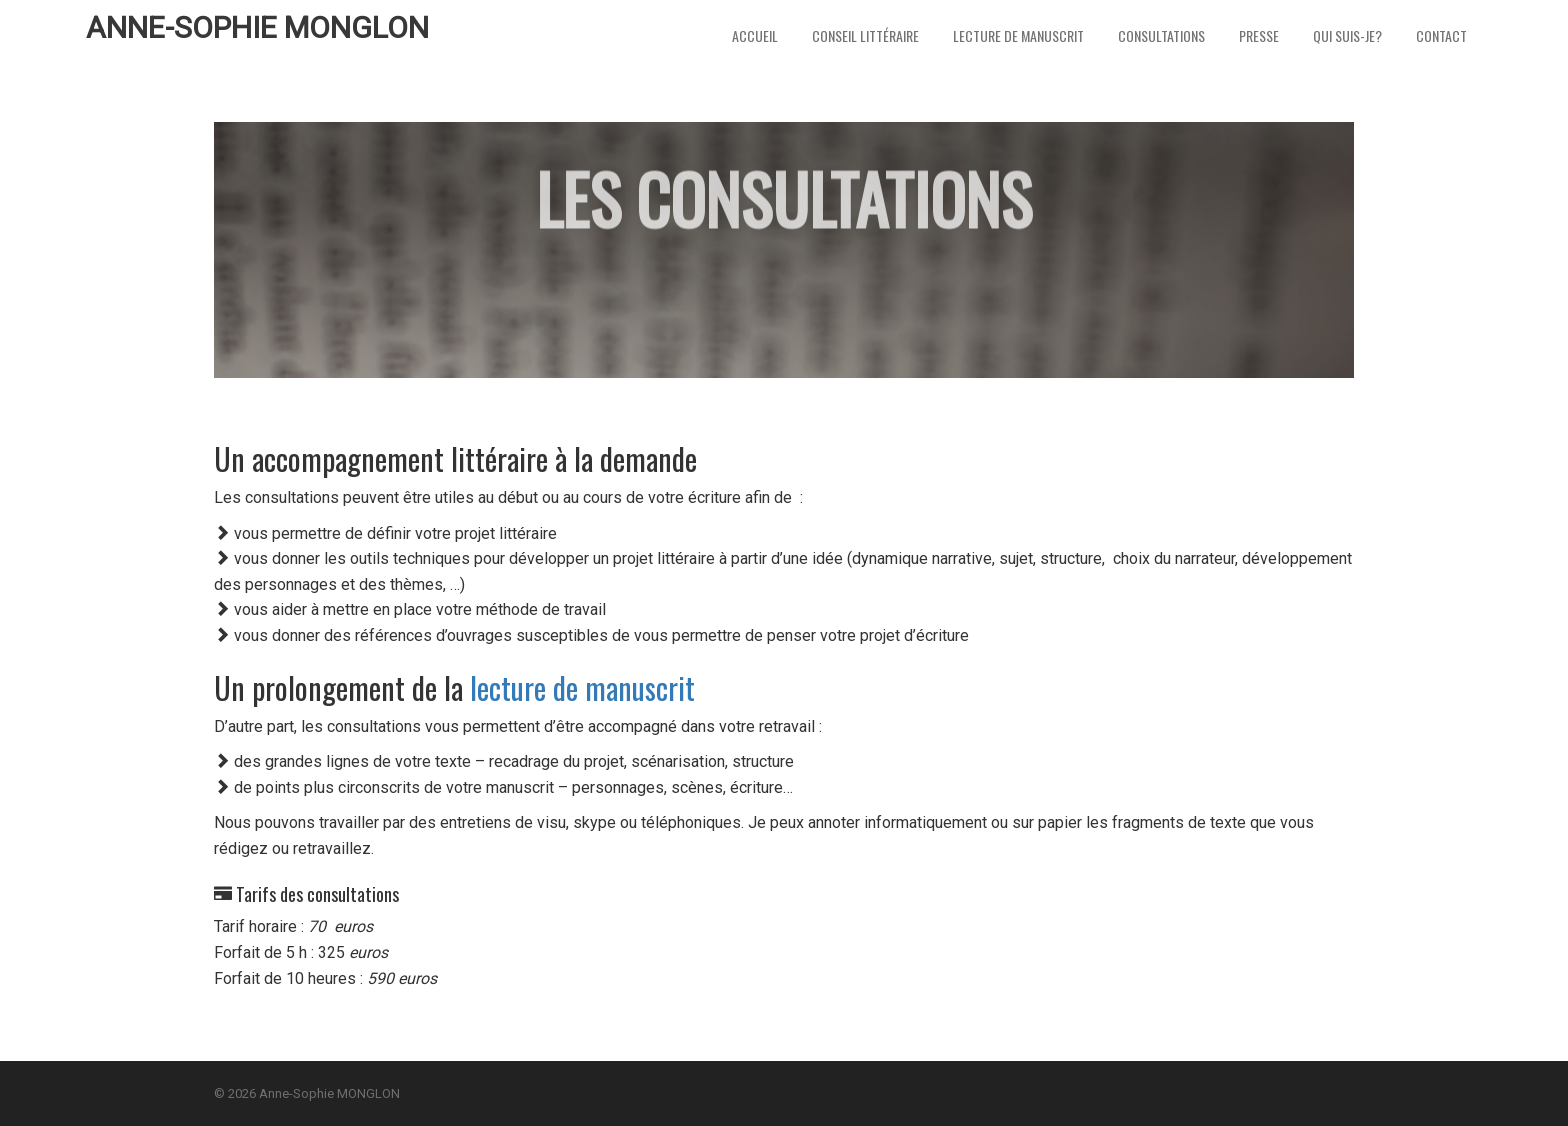  I want to click on Contact, so click(1441, 35).